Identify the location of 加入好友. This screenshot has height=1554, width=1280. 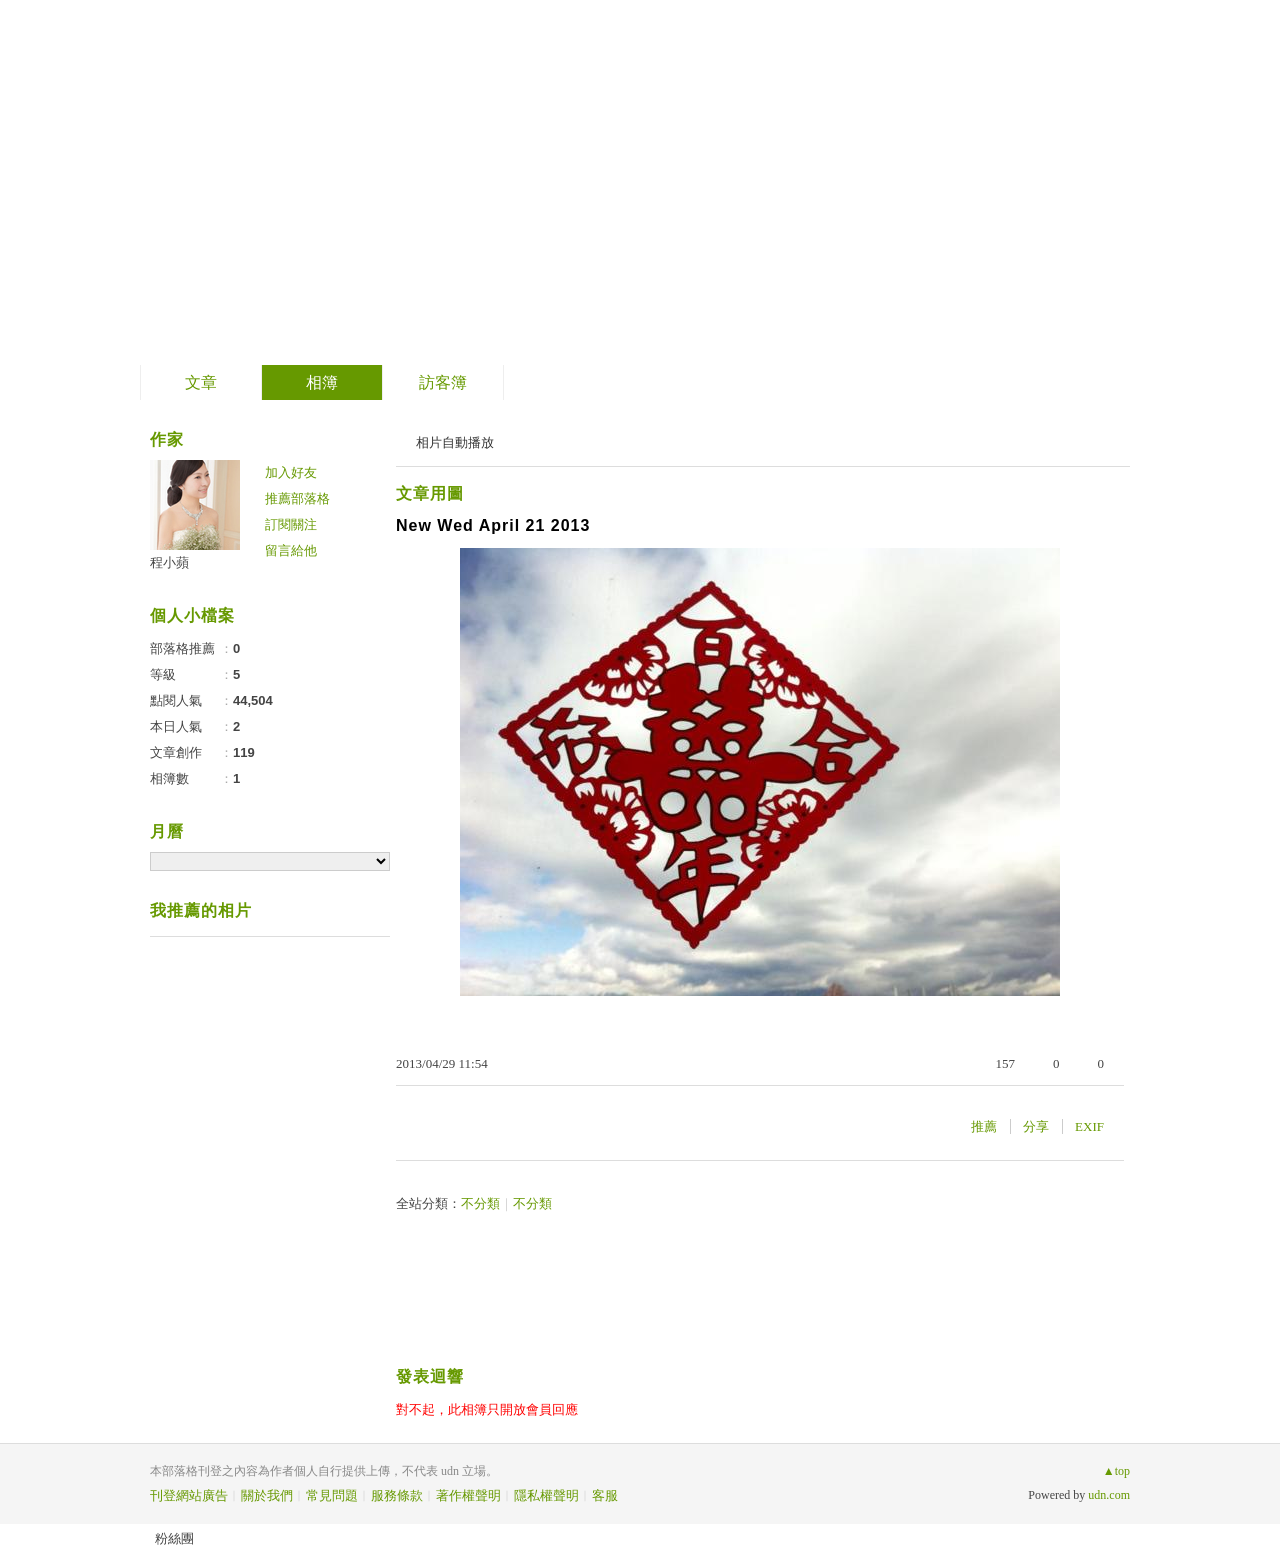
(291, 472).